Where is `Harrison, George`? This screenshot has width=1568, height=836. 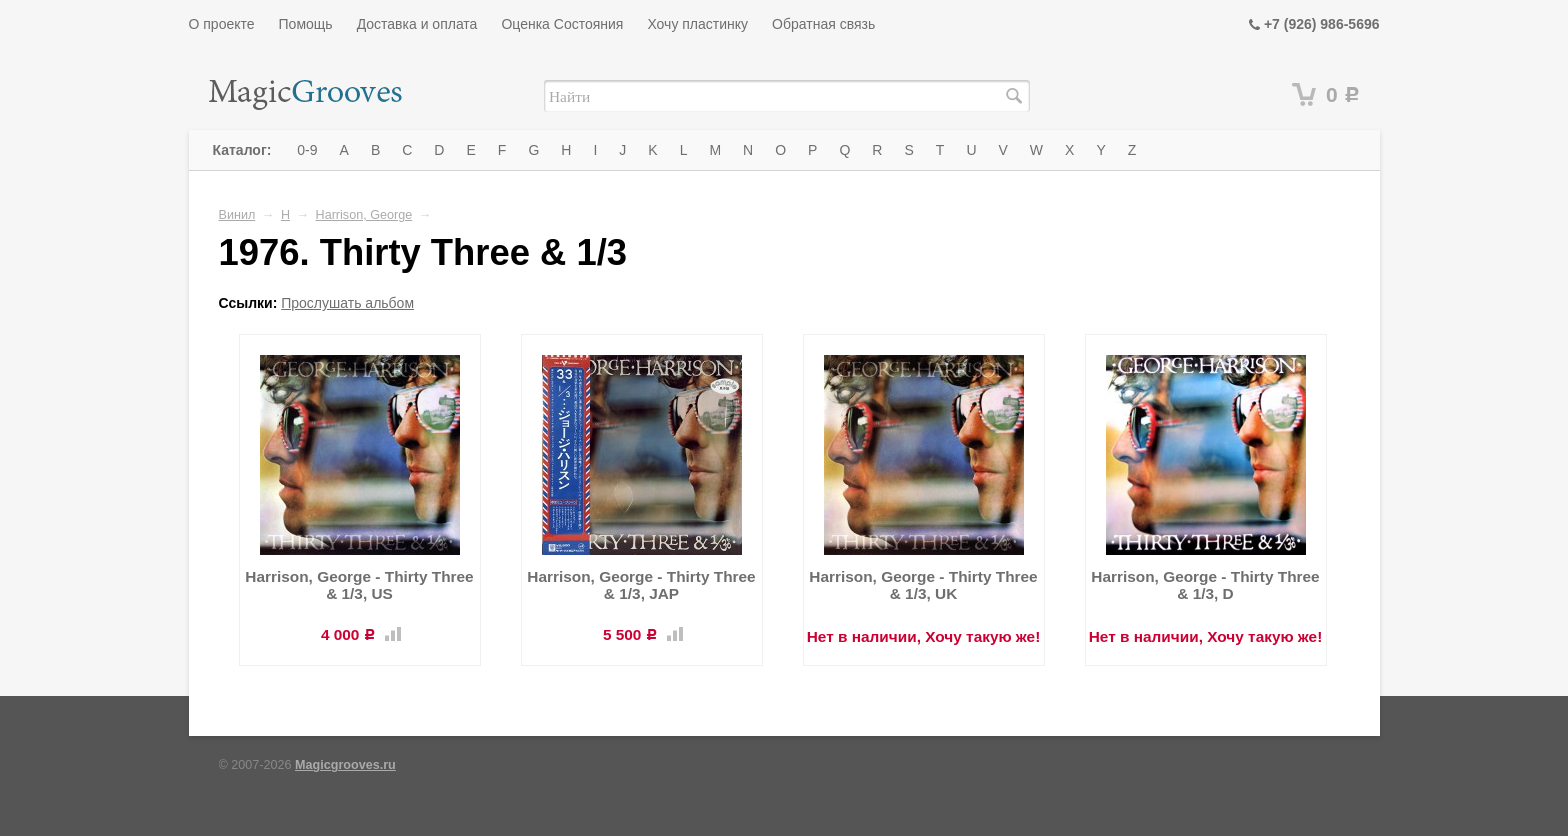 Harrison, George is located at coordinates (364, 215).